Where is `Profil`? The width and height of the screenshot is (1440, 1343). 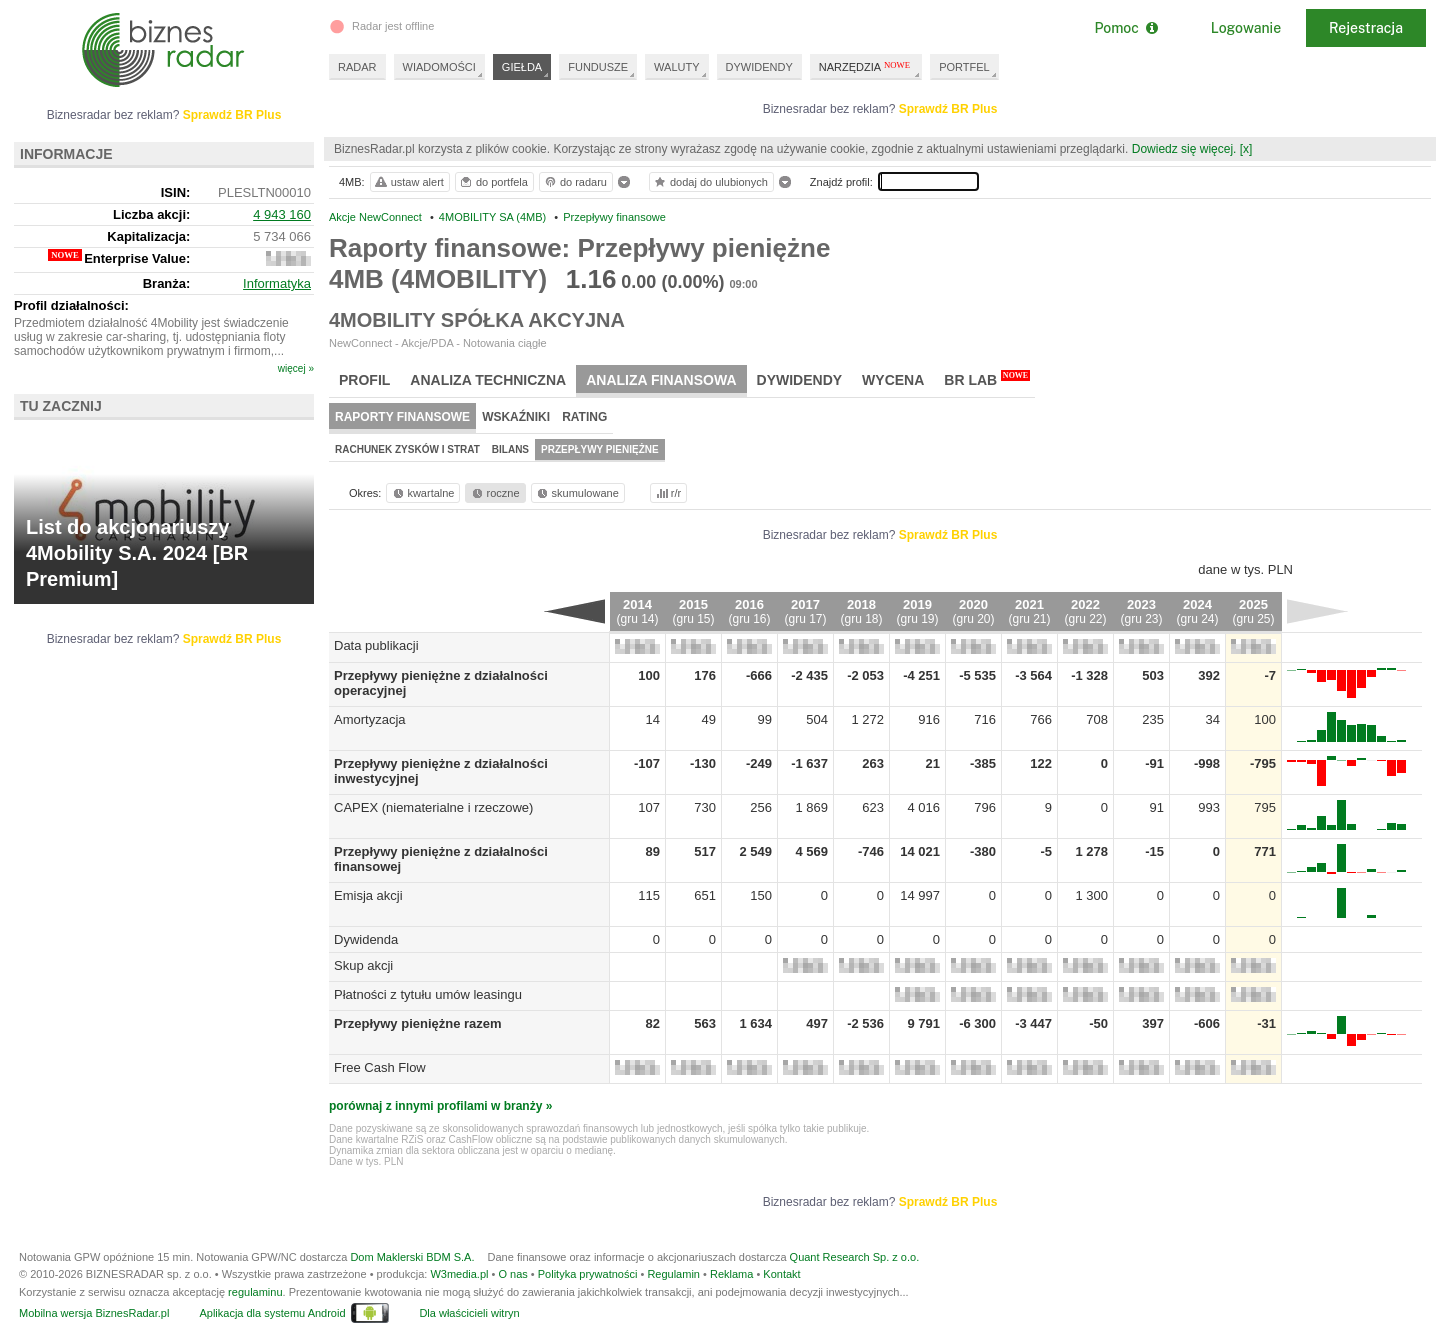 Profil is located at coordinates (364, 380).